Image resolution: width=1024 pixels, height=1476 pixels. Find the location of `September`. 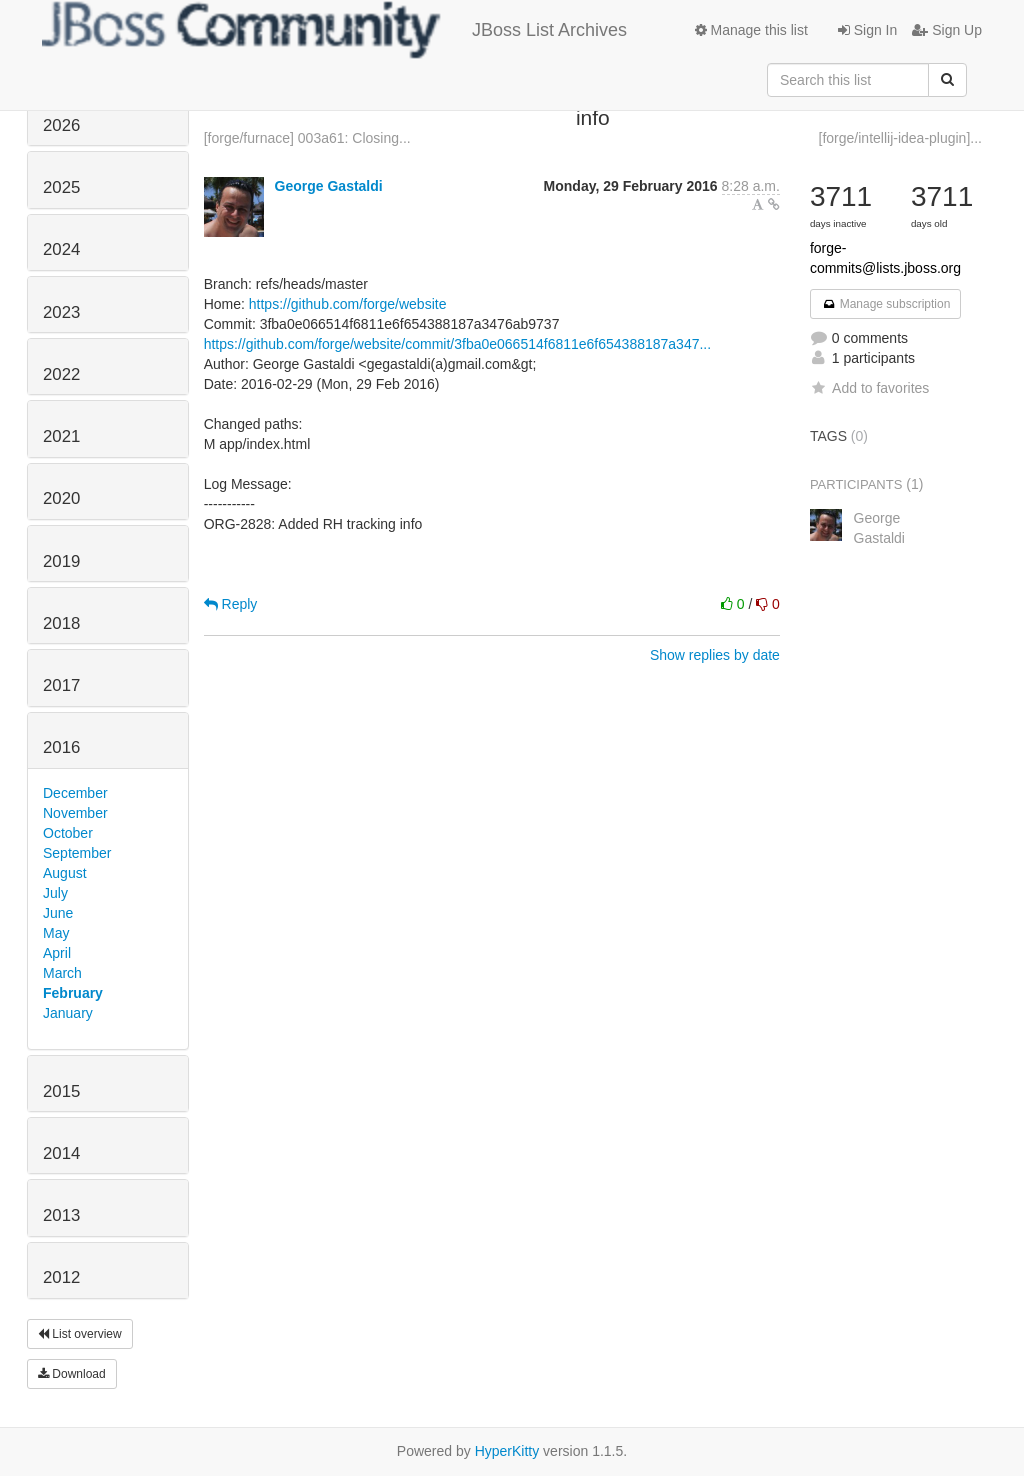

September is located at coordinates (77, 853).